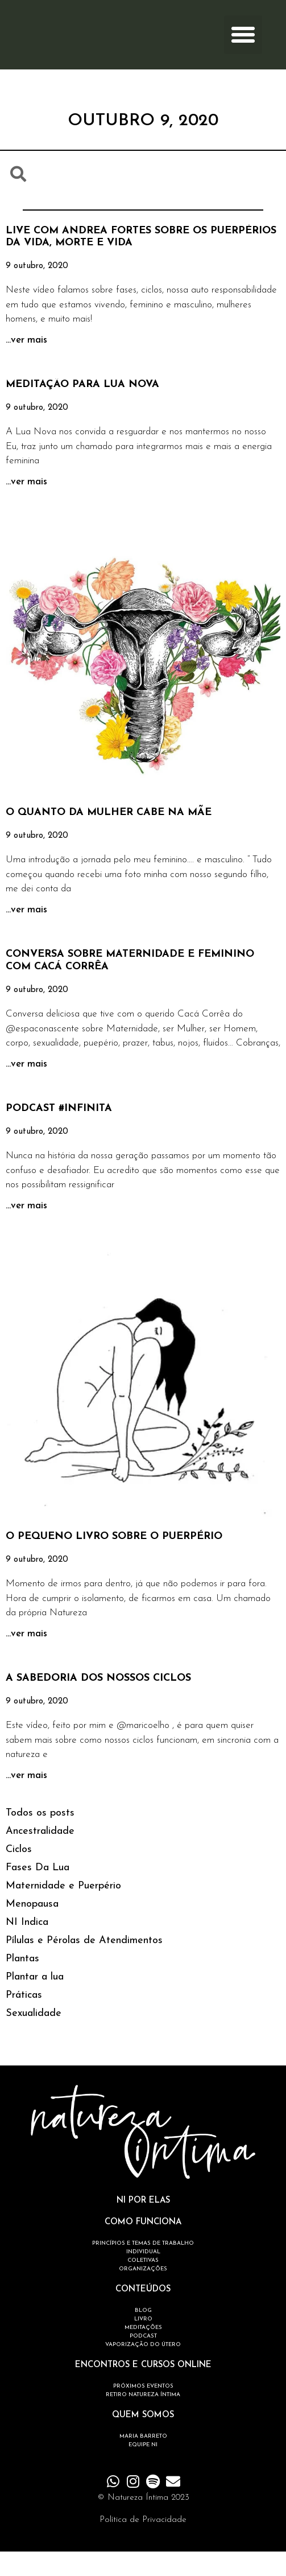 The height and width of the screenshot is (2576, 286). What do you see at coordinates (98, 1702) in the screenshot?
I see `A SABEDORIA DOS NOSSOS CICLOS` at bounding box center [98, 1702].